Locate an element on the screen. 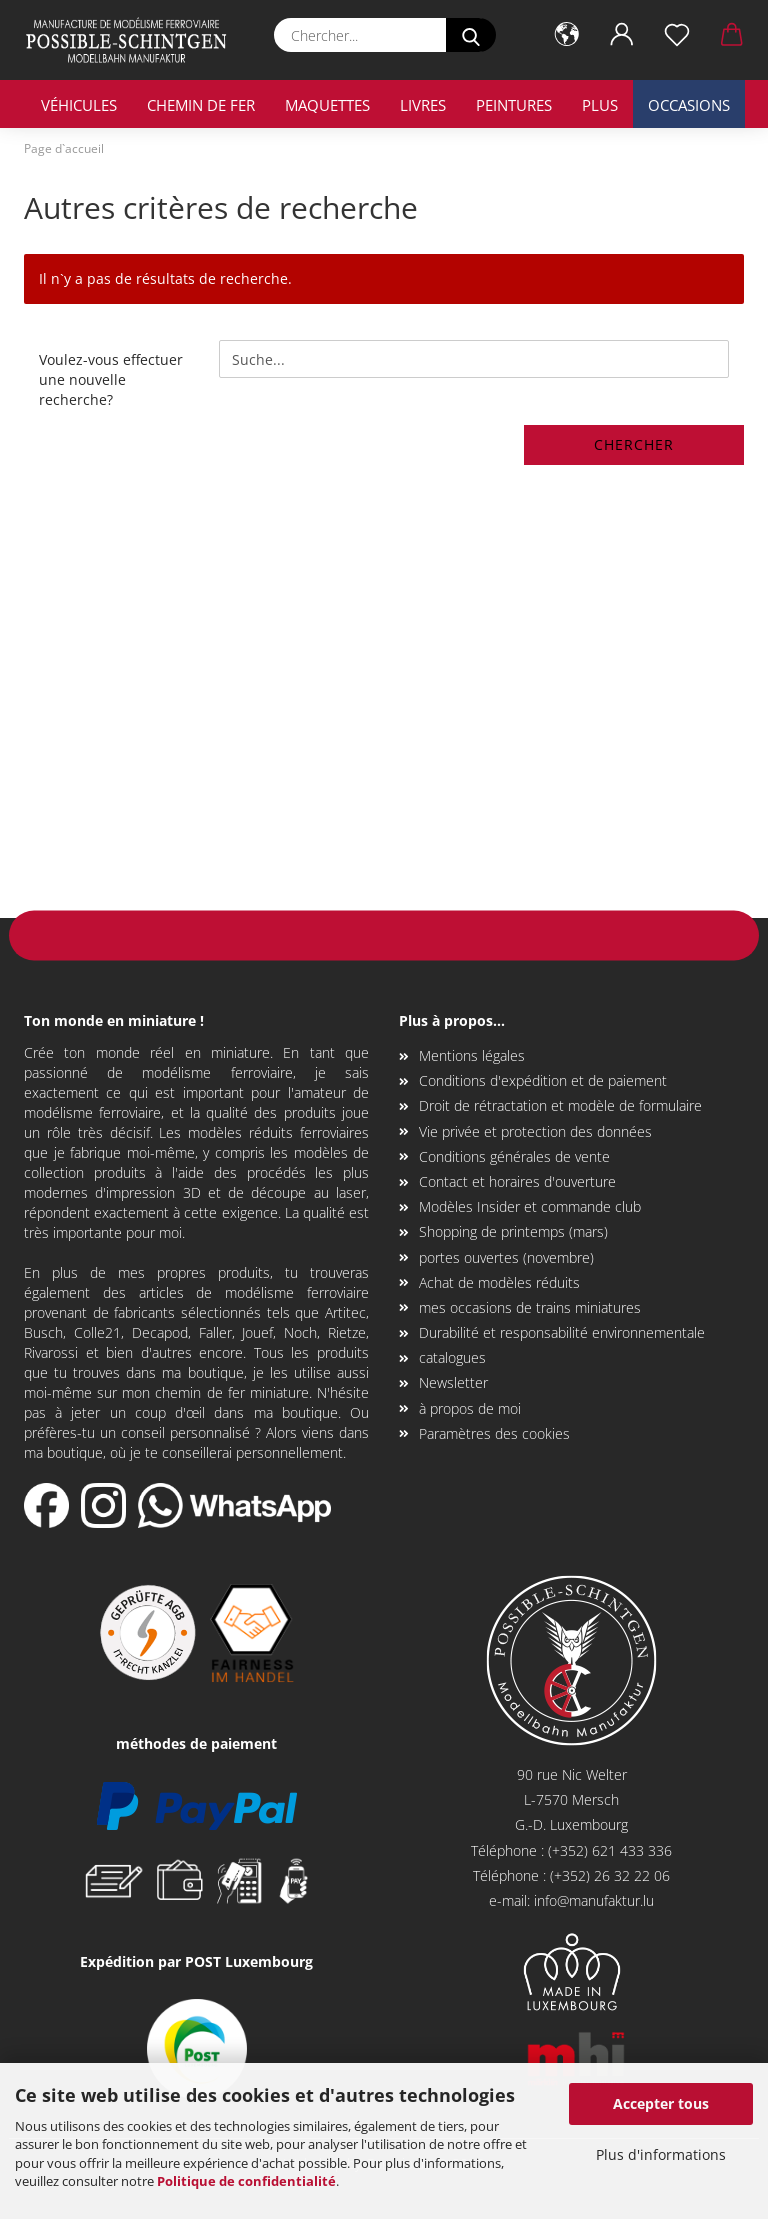 This screenshot has height=2219, width=768. maquettes is located at coordinates (327, 105).